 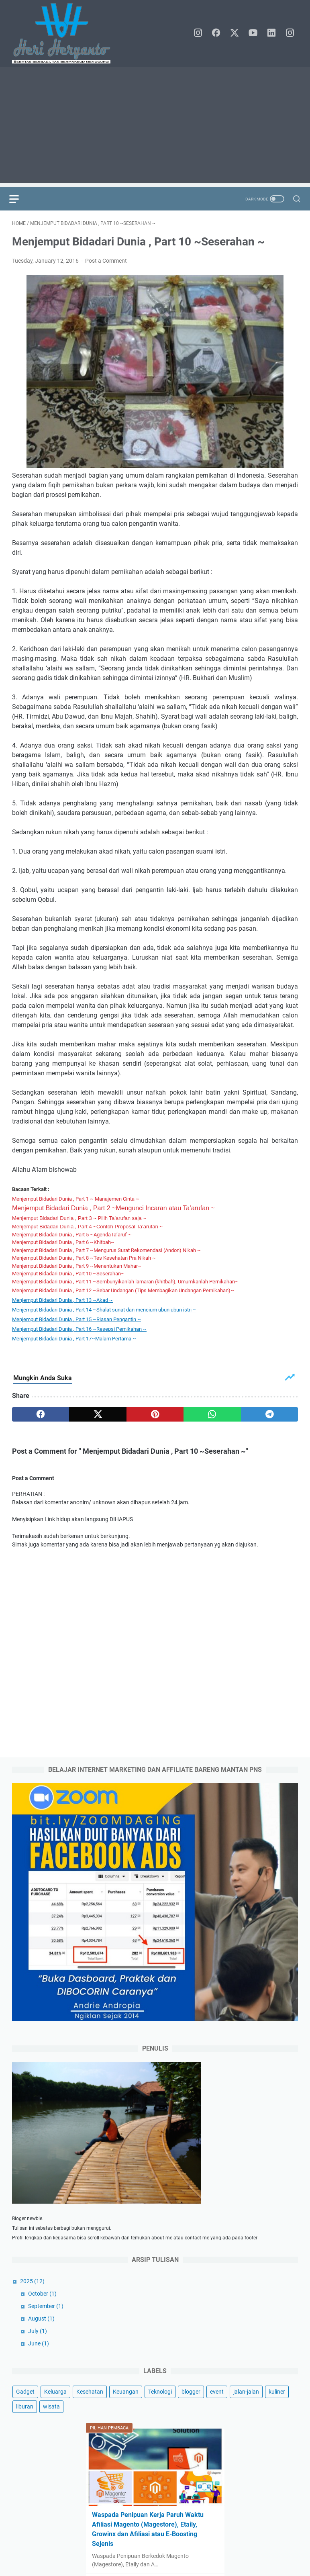 I want to click on July, so click(x=37, y=2355).